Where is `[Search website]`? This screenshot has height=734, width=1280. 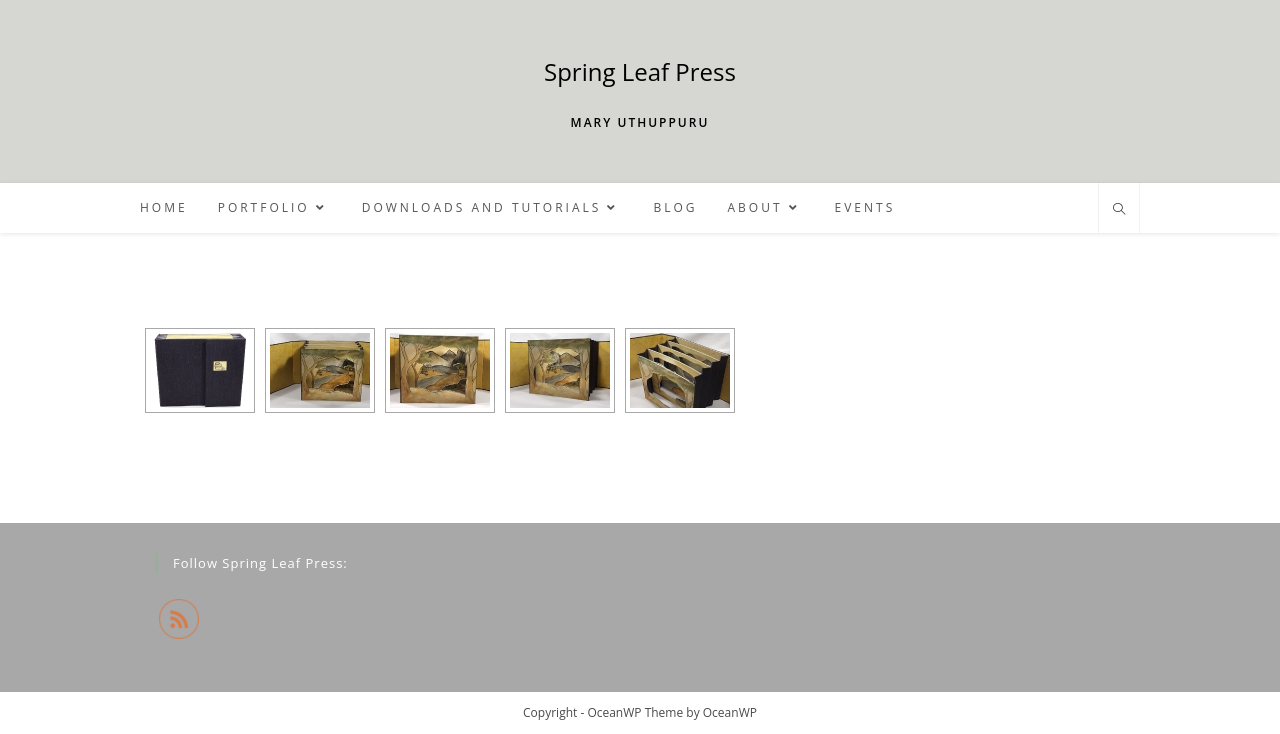 [Search website] is located at coordinates (1119, 210).